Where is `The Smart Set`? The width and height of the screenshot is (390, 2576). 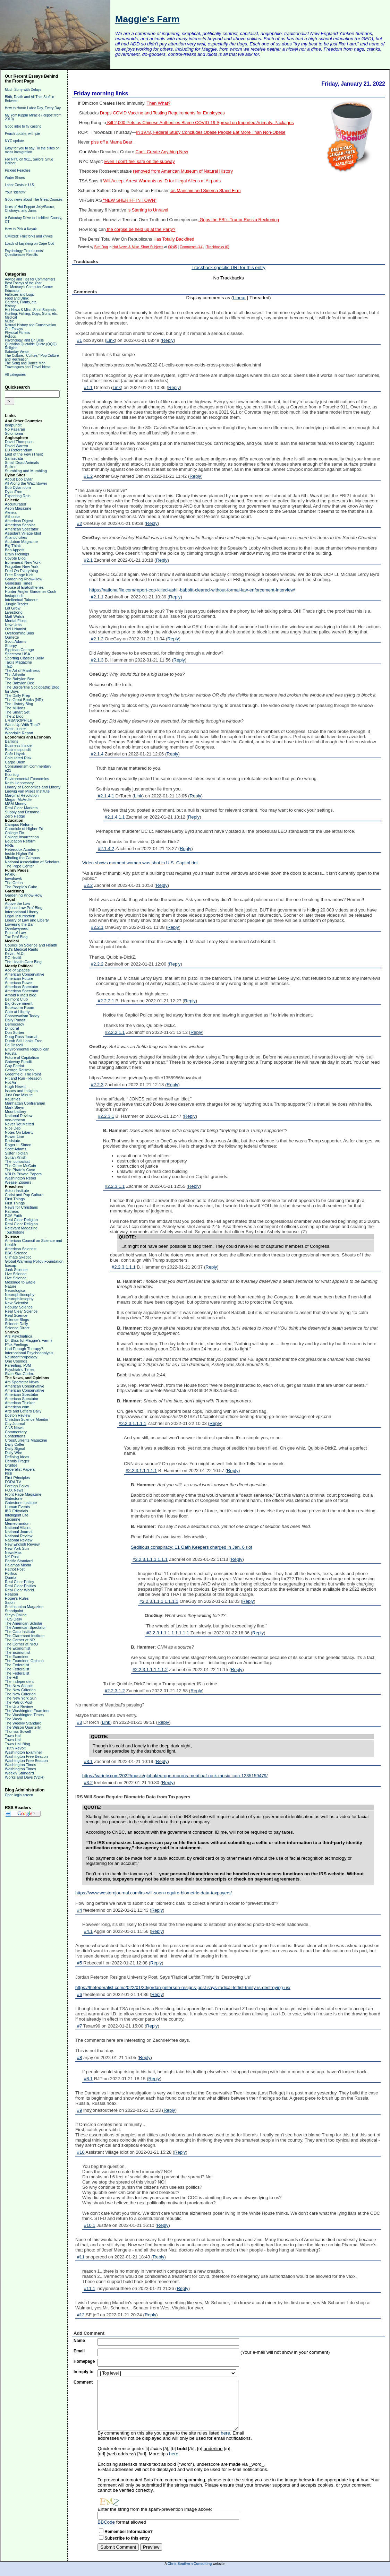 The Smart Set is located at coordinates (17, 712).